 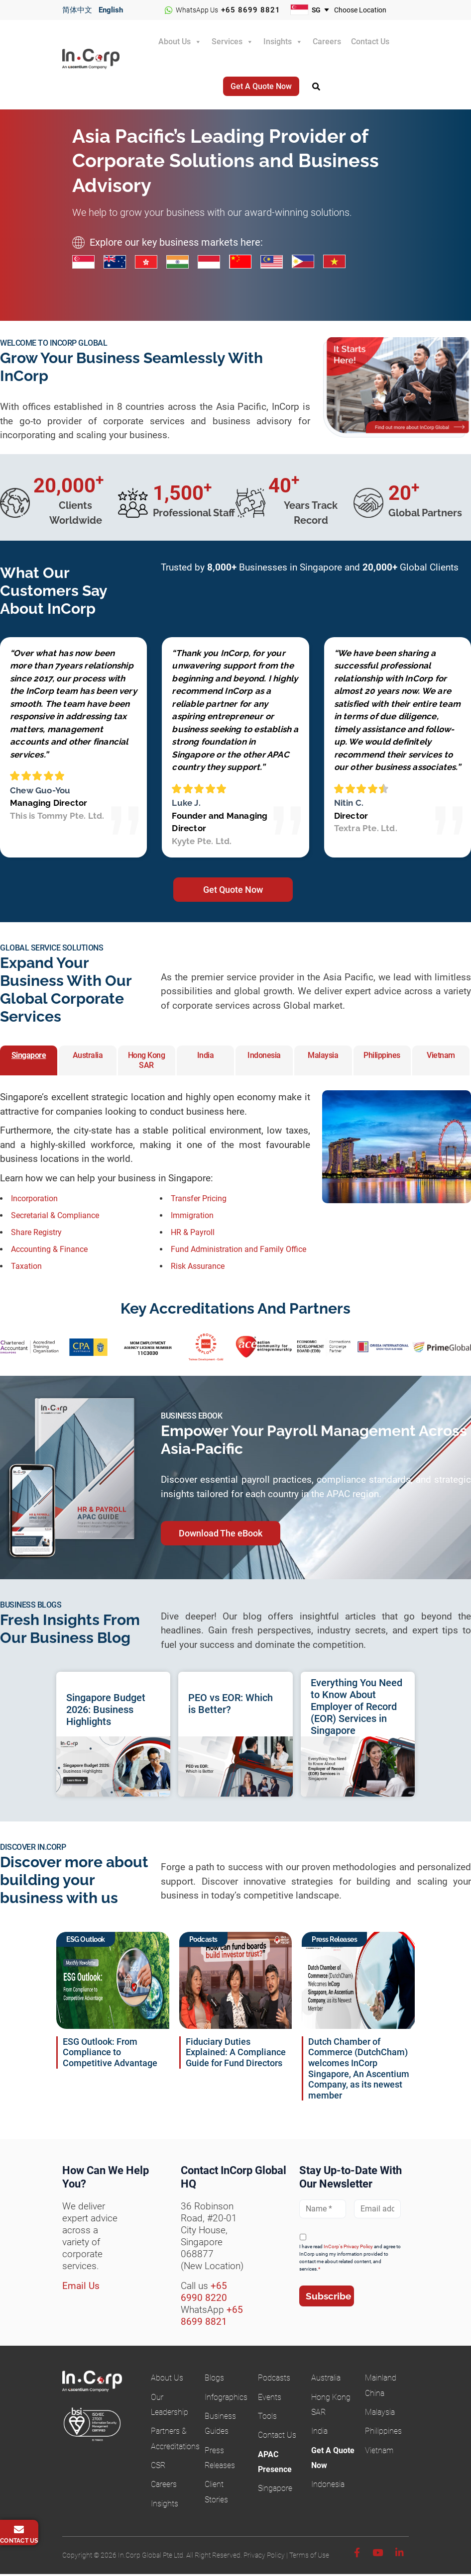 What do you see at coordinates (327, 41) in the screenshot?
I see `Careers` at bounding box center [327, 41].